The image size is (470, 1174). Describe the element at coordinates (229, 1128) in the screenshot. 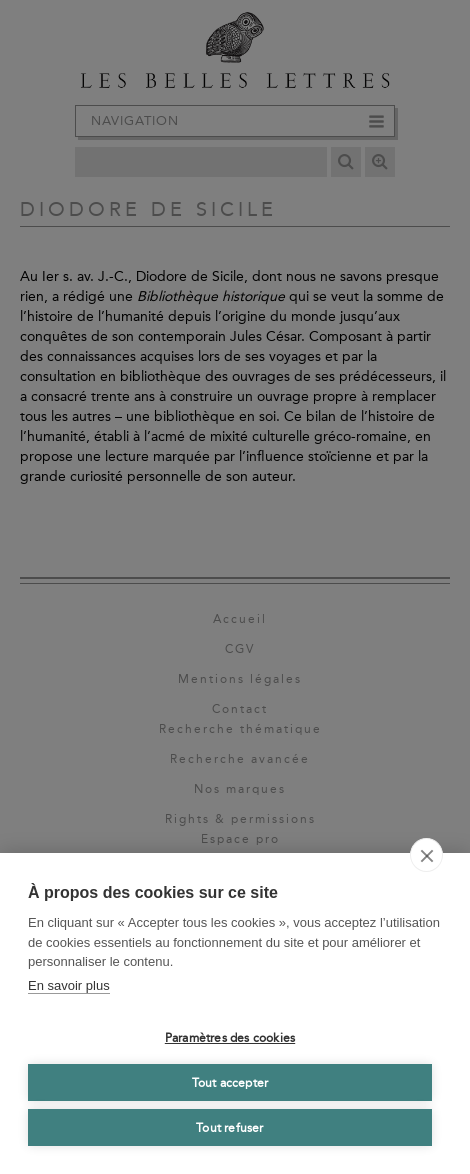

I see `Tout refuser` at that location.